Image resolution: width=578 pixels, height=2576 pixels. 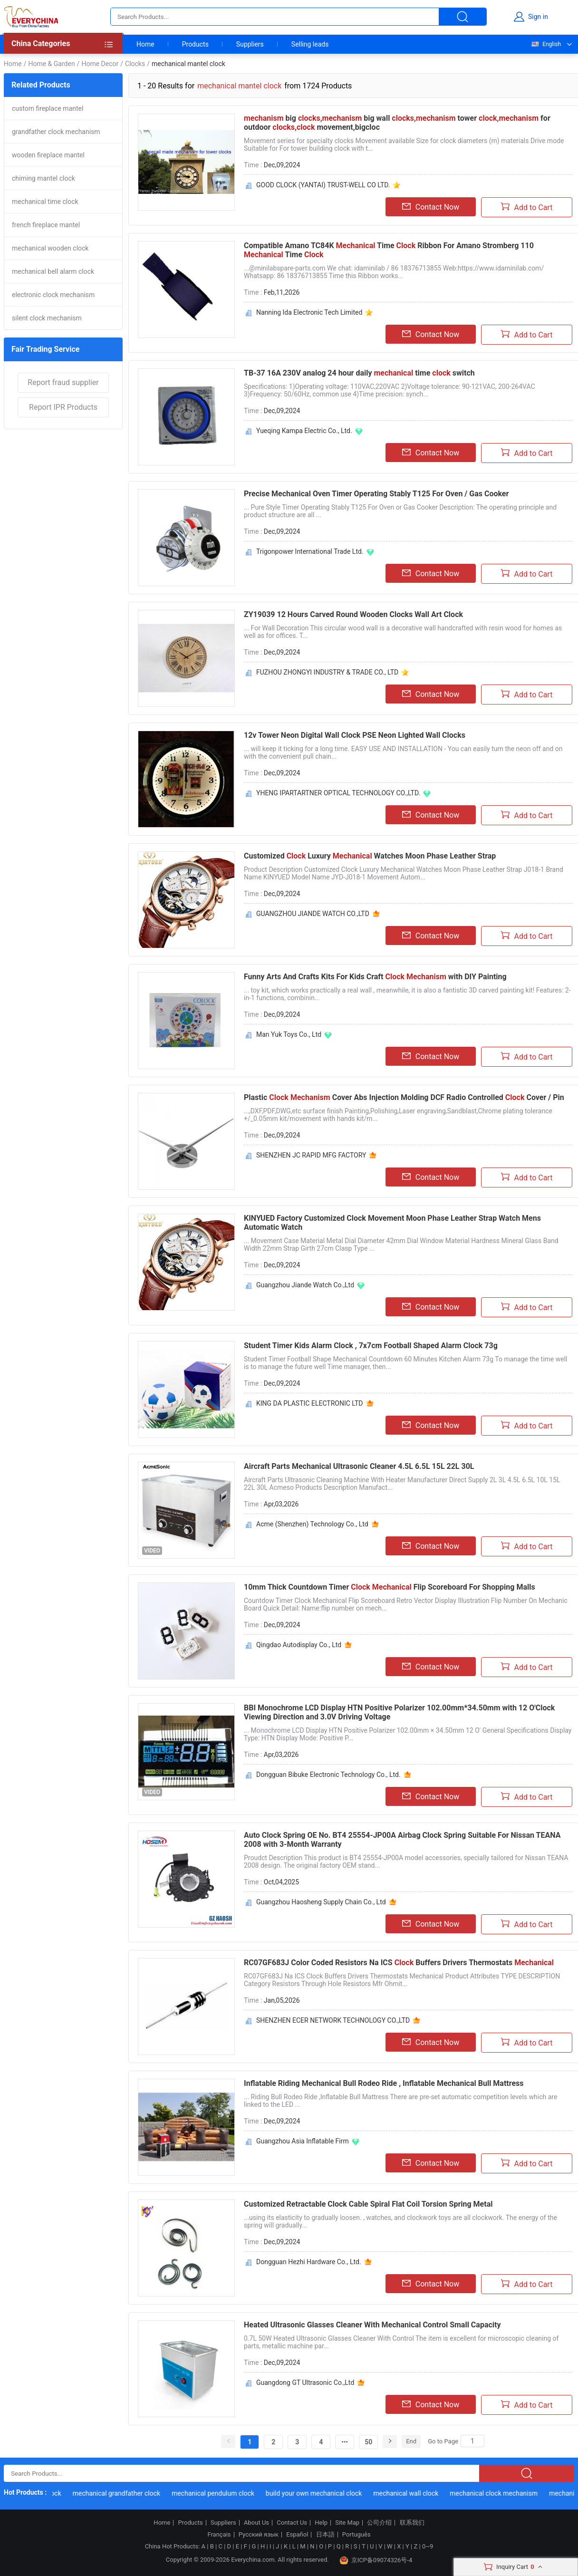 I want to click on Home Decor, so click(x=99, y=64).